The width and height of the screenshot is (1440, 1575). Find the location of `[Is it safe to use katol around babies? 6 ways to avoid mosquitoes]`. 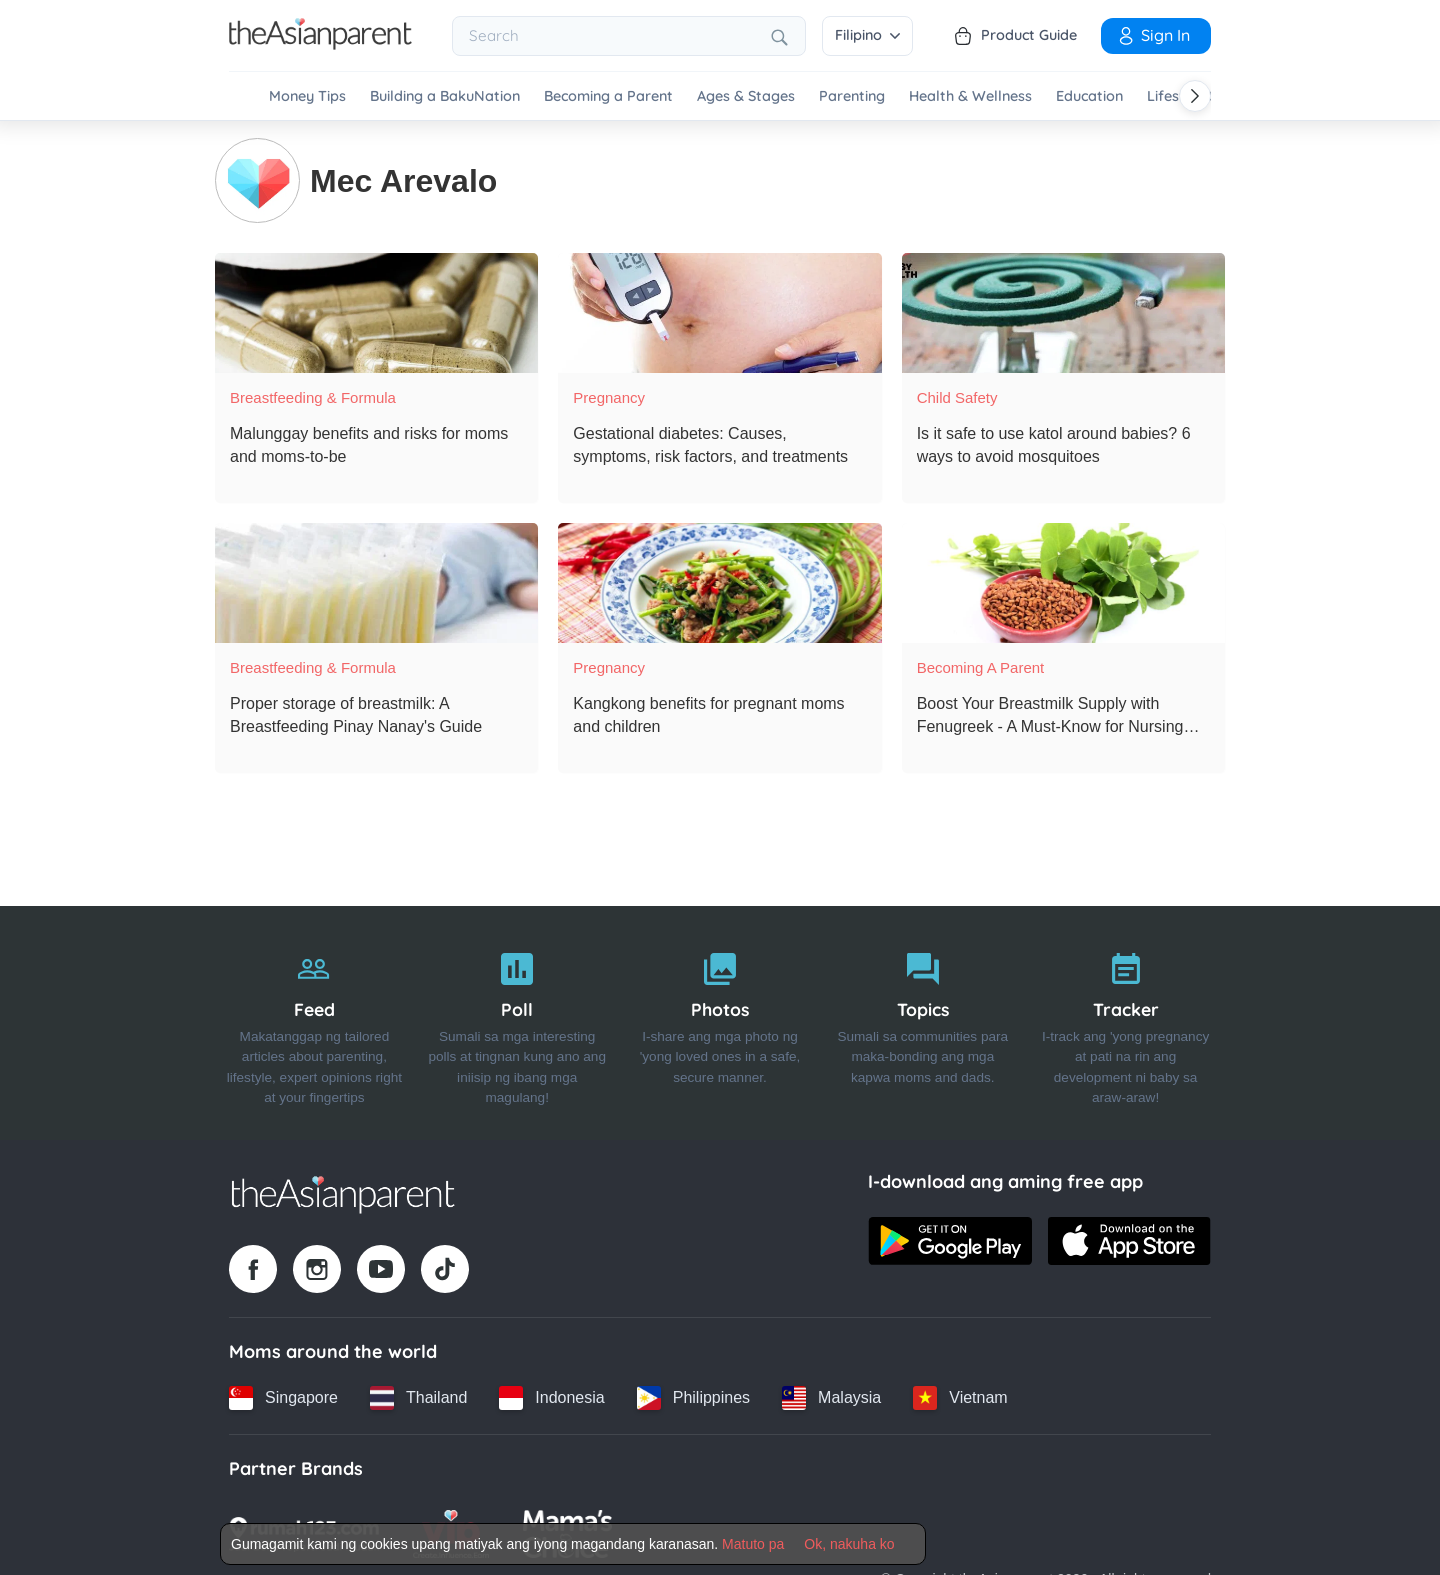

[Is it safe to use katol around babies? 6 ways to avoid mosquitoes] is located at coordinates (1063, 312).